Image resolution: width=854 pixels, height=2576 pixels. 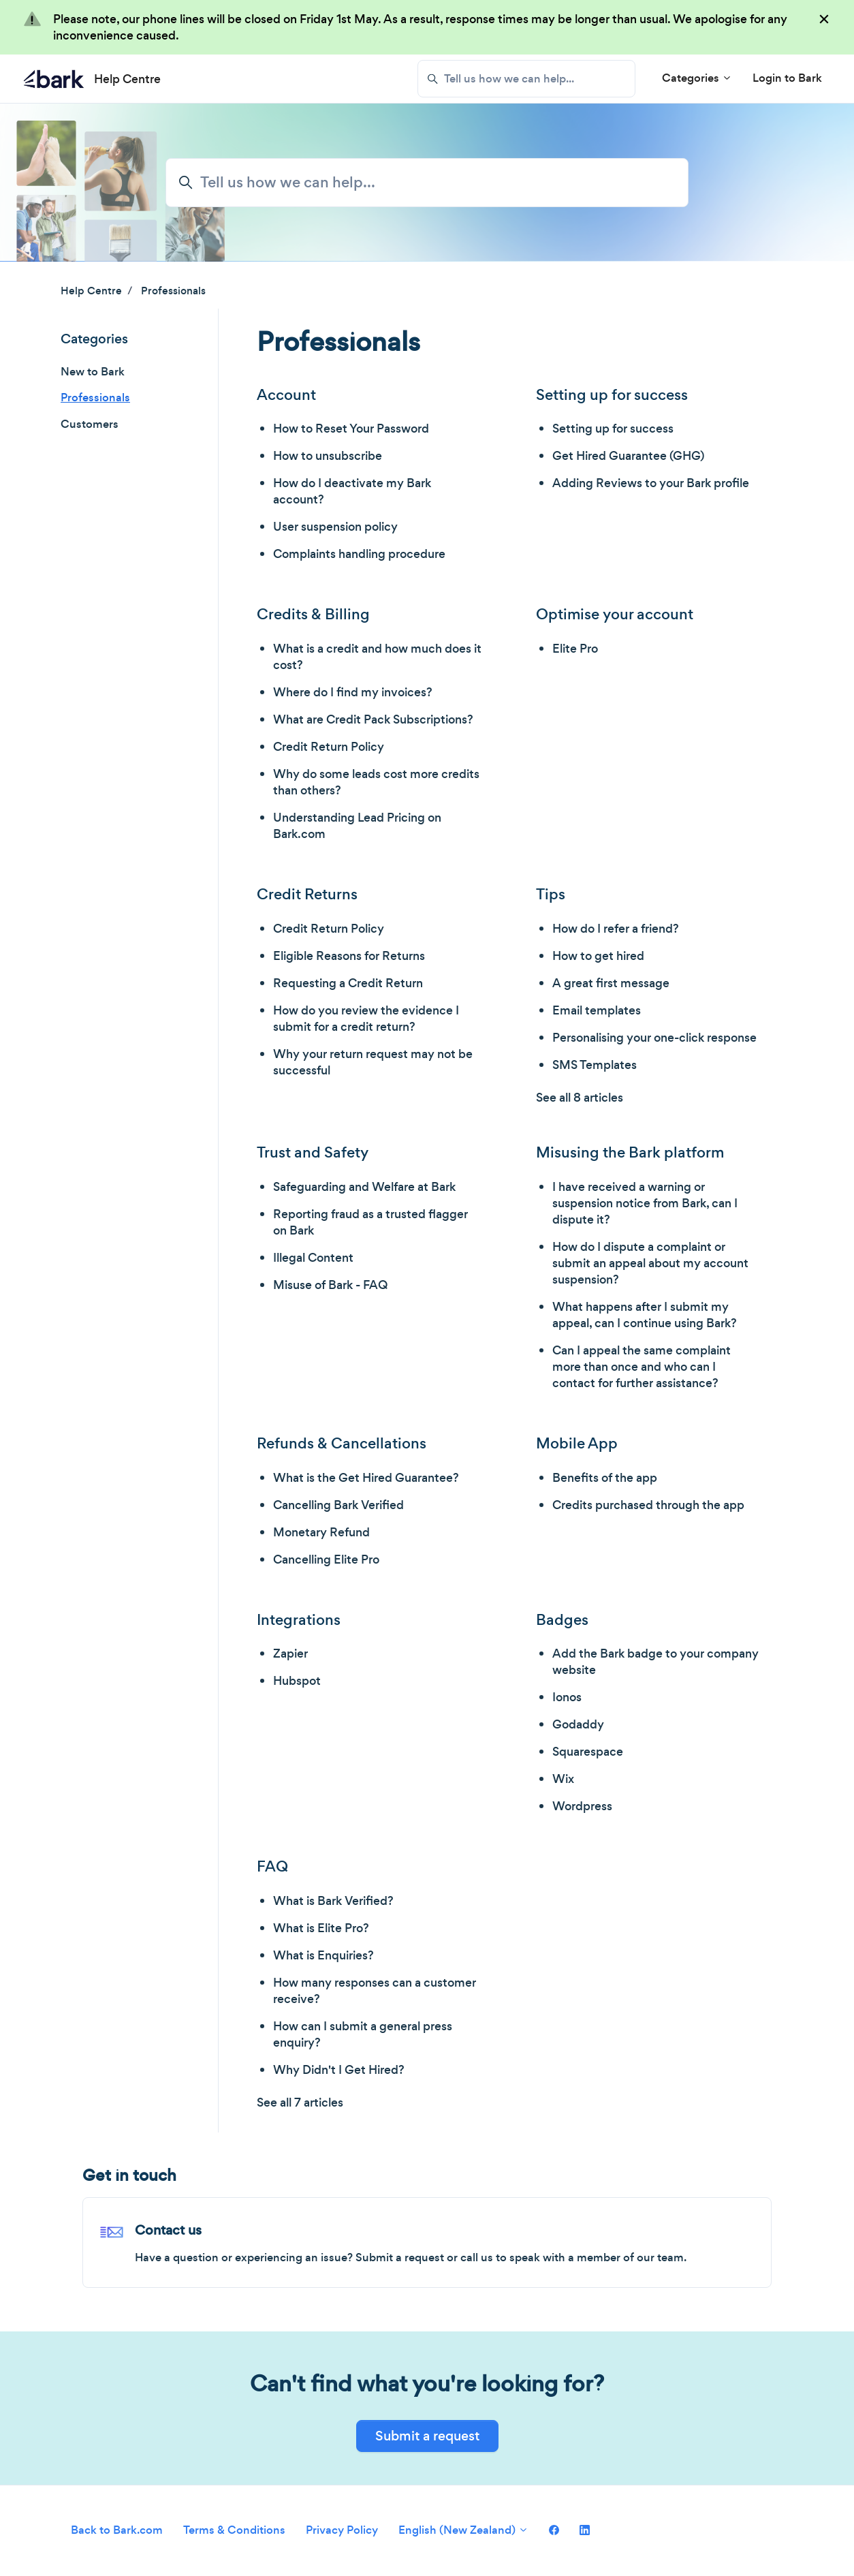 I want to click on Personalising your one-click response, so click(x=654, y=1037).